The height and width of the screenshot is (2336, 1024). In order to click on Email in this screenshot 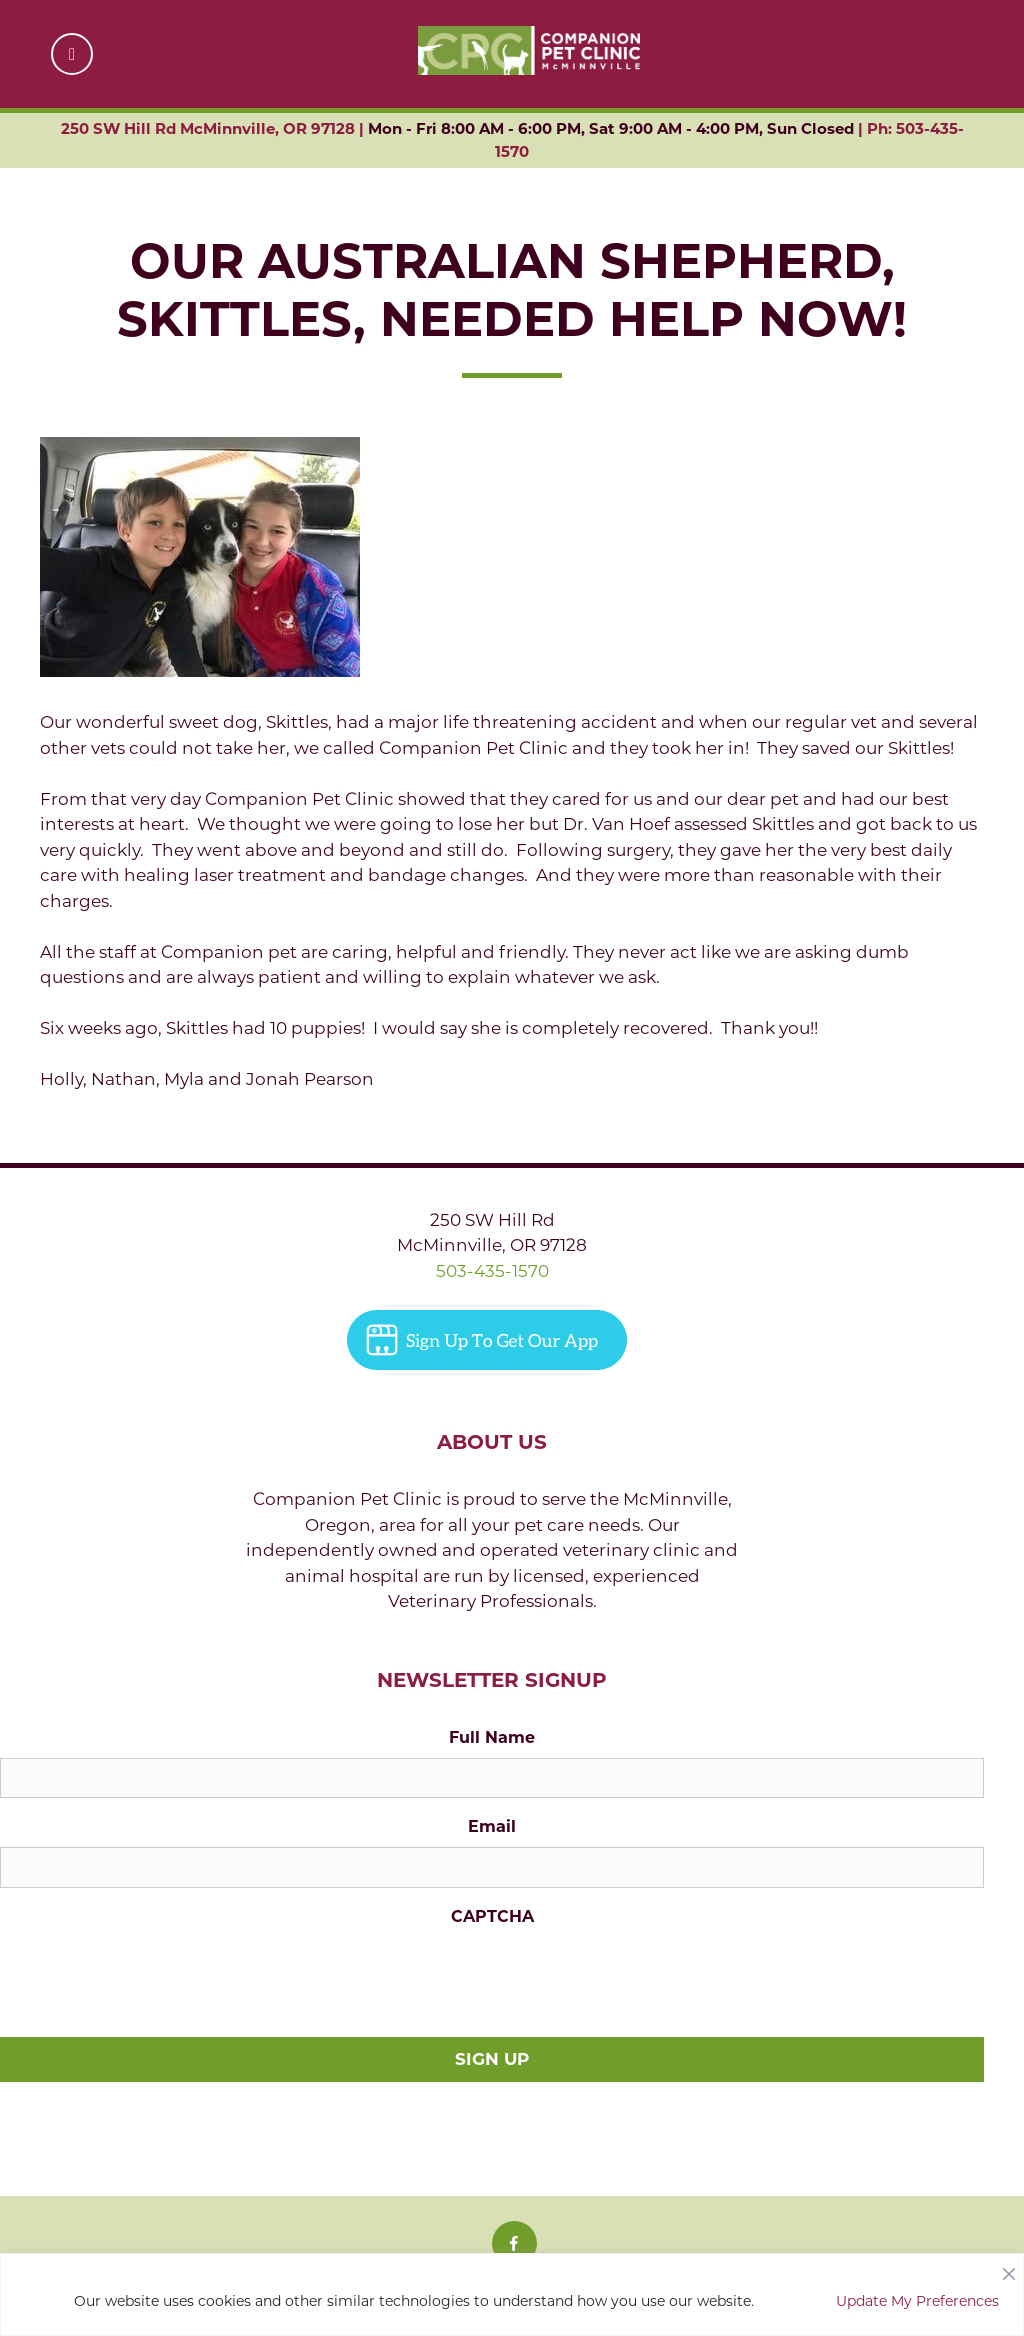, I will do `click(492, 1826)`.